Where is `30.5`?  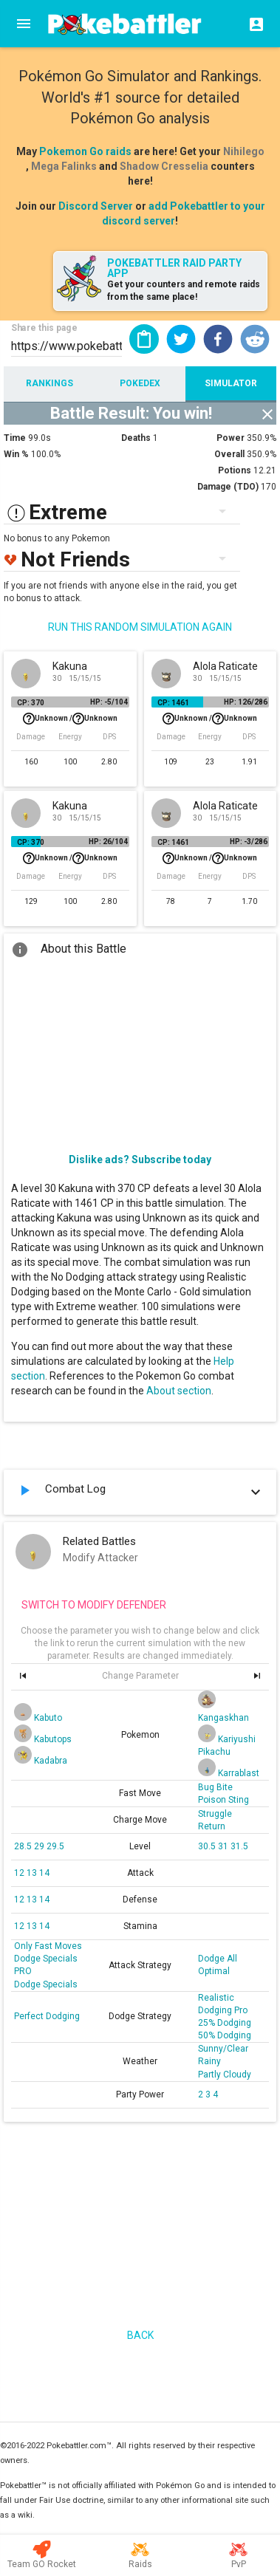 30.5 is located at coordinates (208, 1846).